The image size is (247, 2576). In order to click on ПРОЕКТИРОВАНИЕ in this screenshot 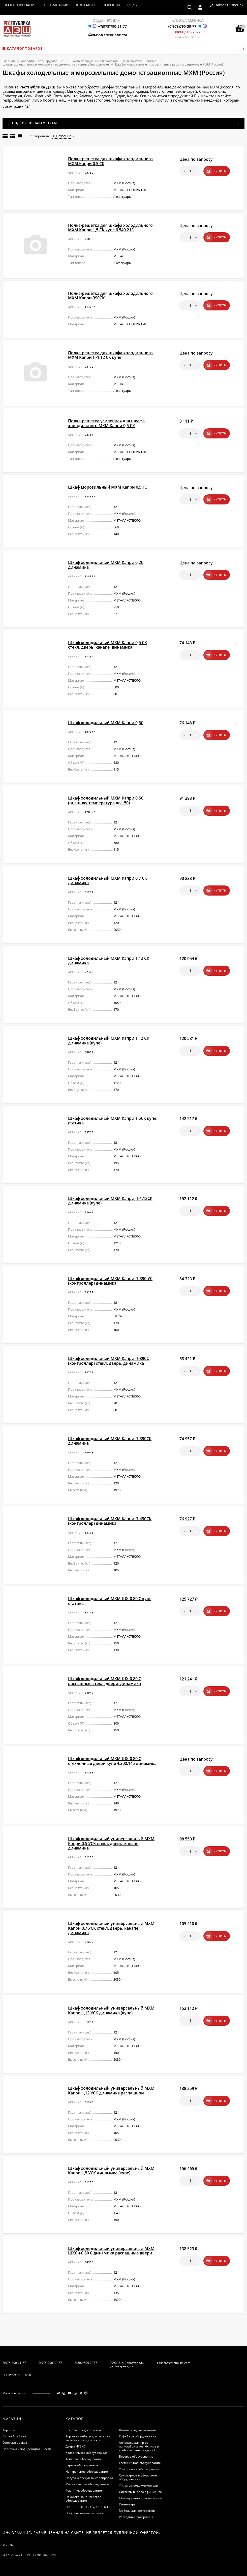, I will do `click(20, 5)`.